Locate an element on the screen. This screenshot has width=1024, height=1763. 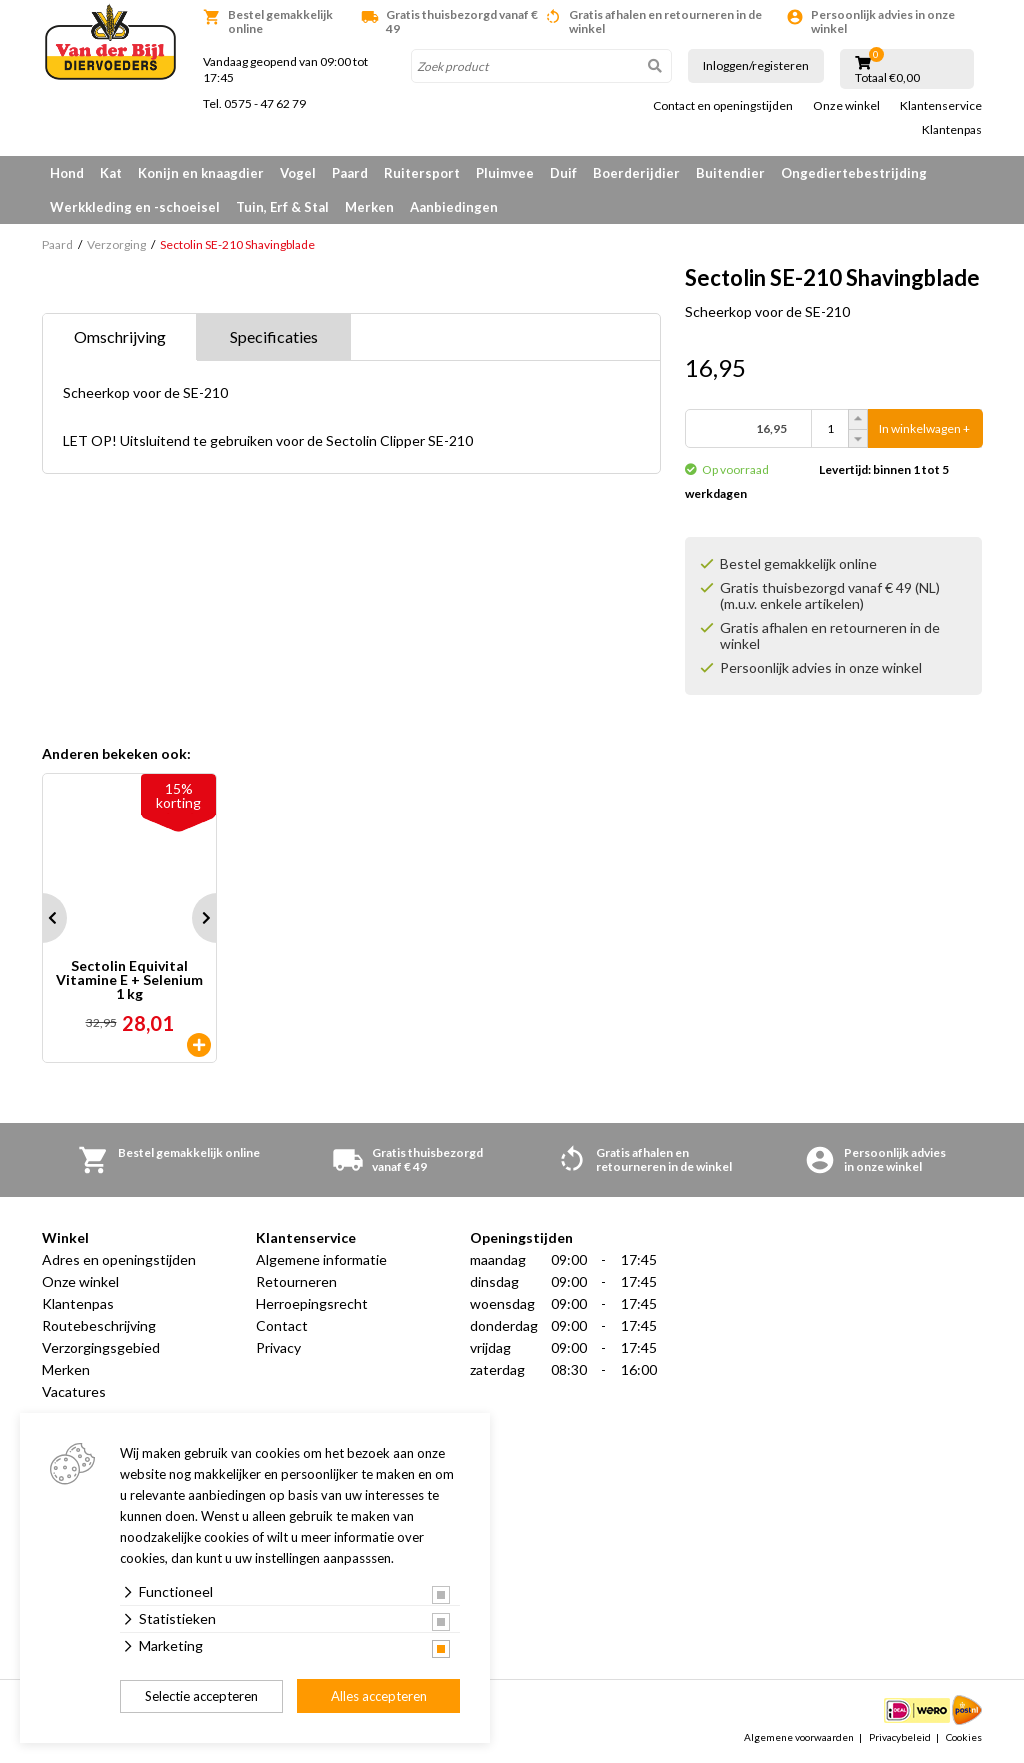
Boerderijdier is located at coordinates (636, 173).